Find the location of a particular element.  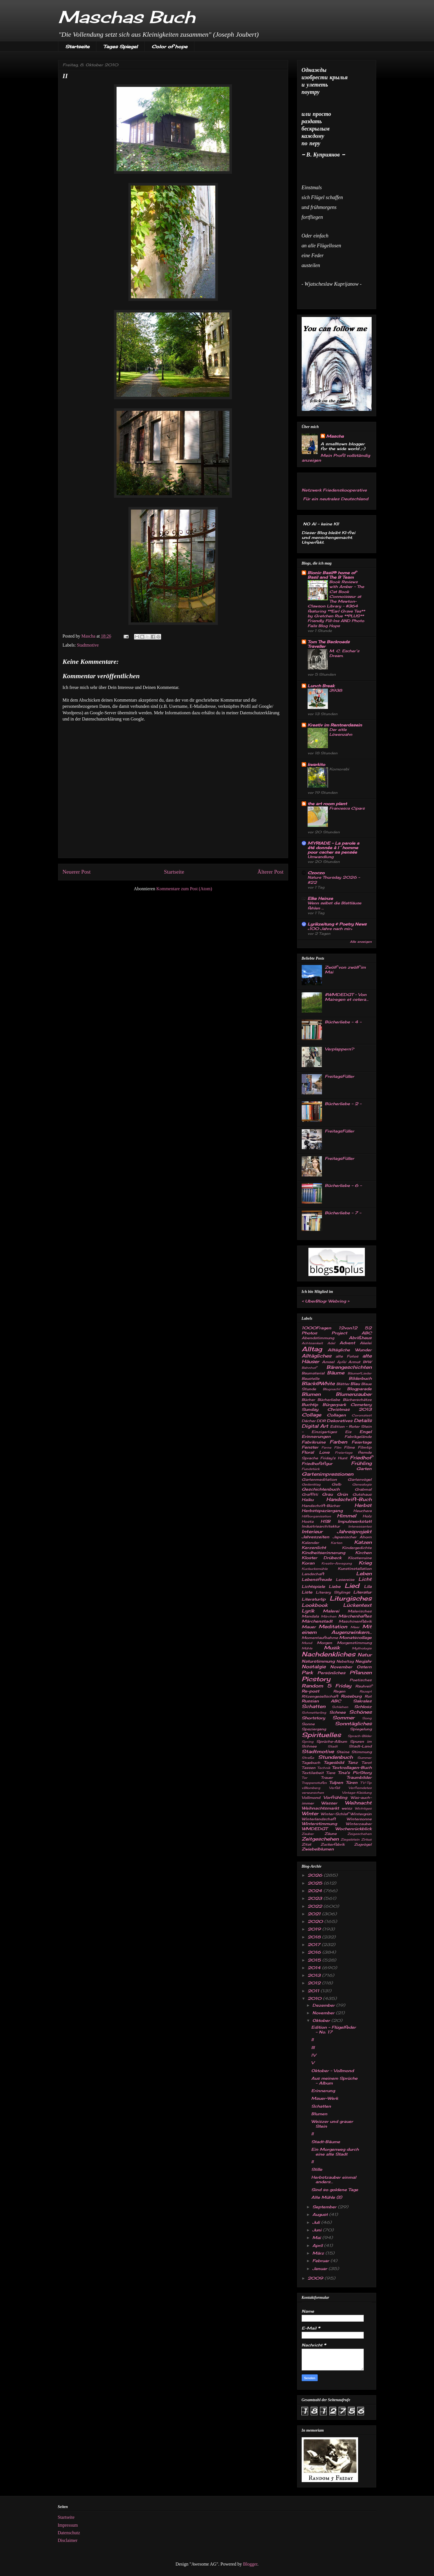

Wintersonne is located at coordinates (359, 1819).